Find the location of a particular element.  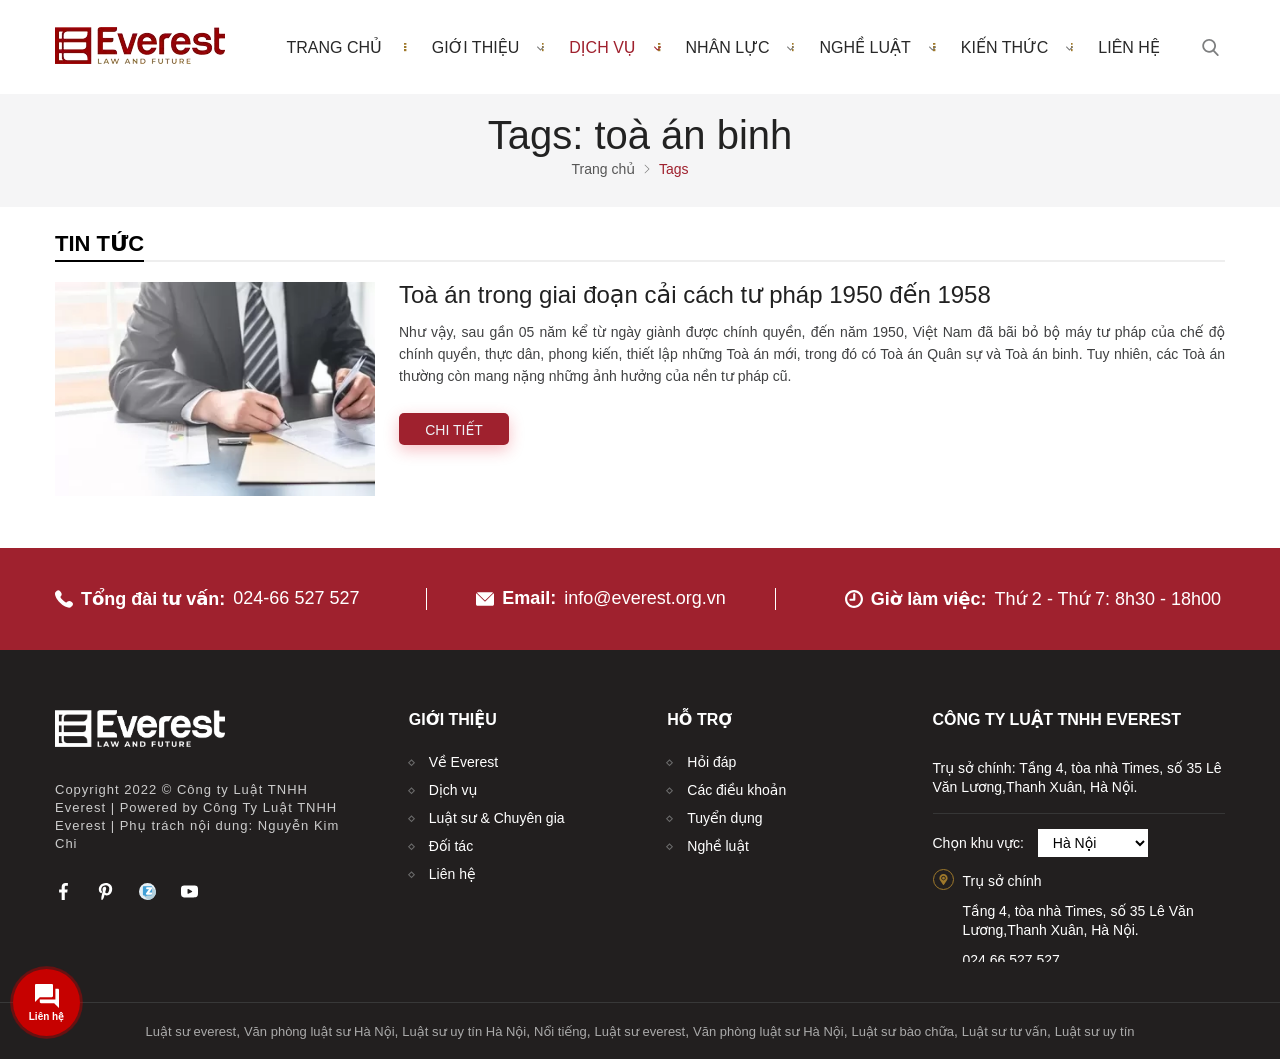

Văn phòng luật sư Hà Nội is located at coordinates (319, 1031).